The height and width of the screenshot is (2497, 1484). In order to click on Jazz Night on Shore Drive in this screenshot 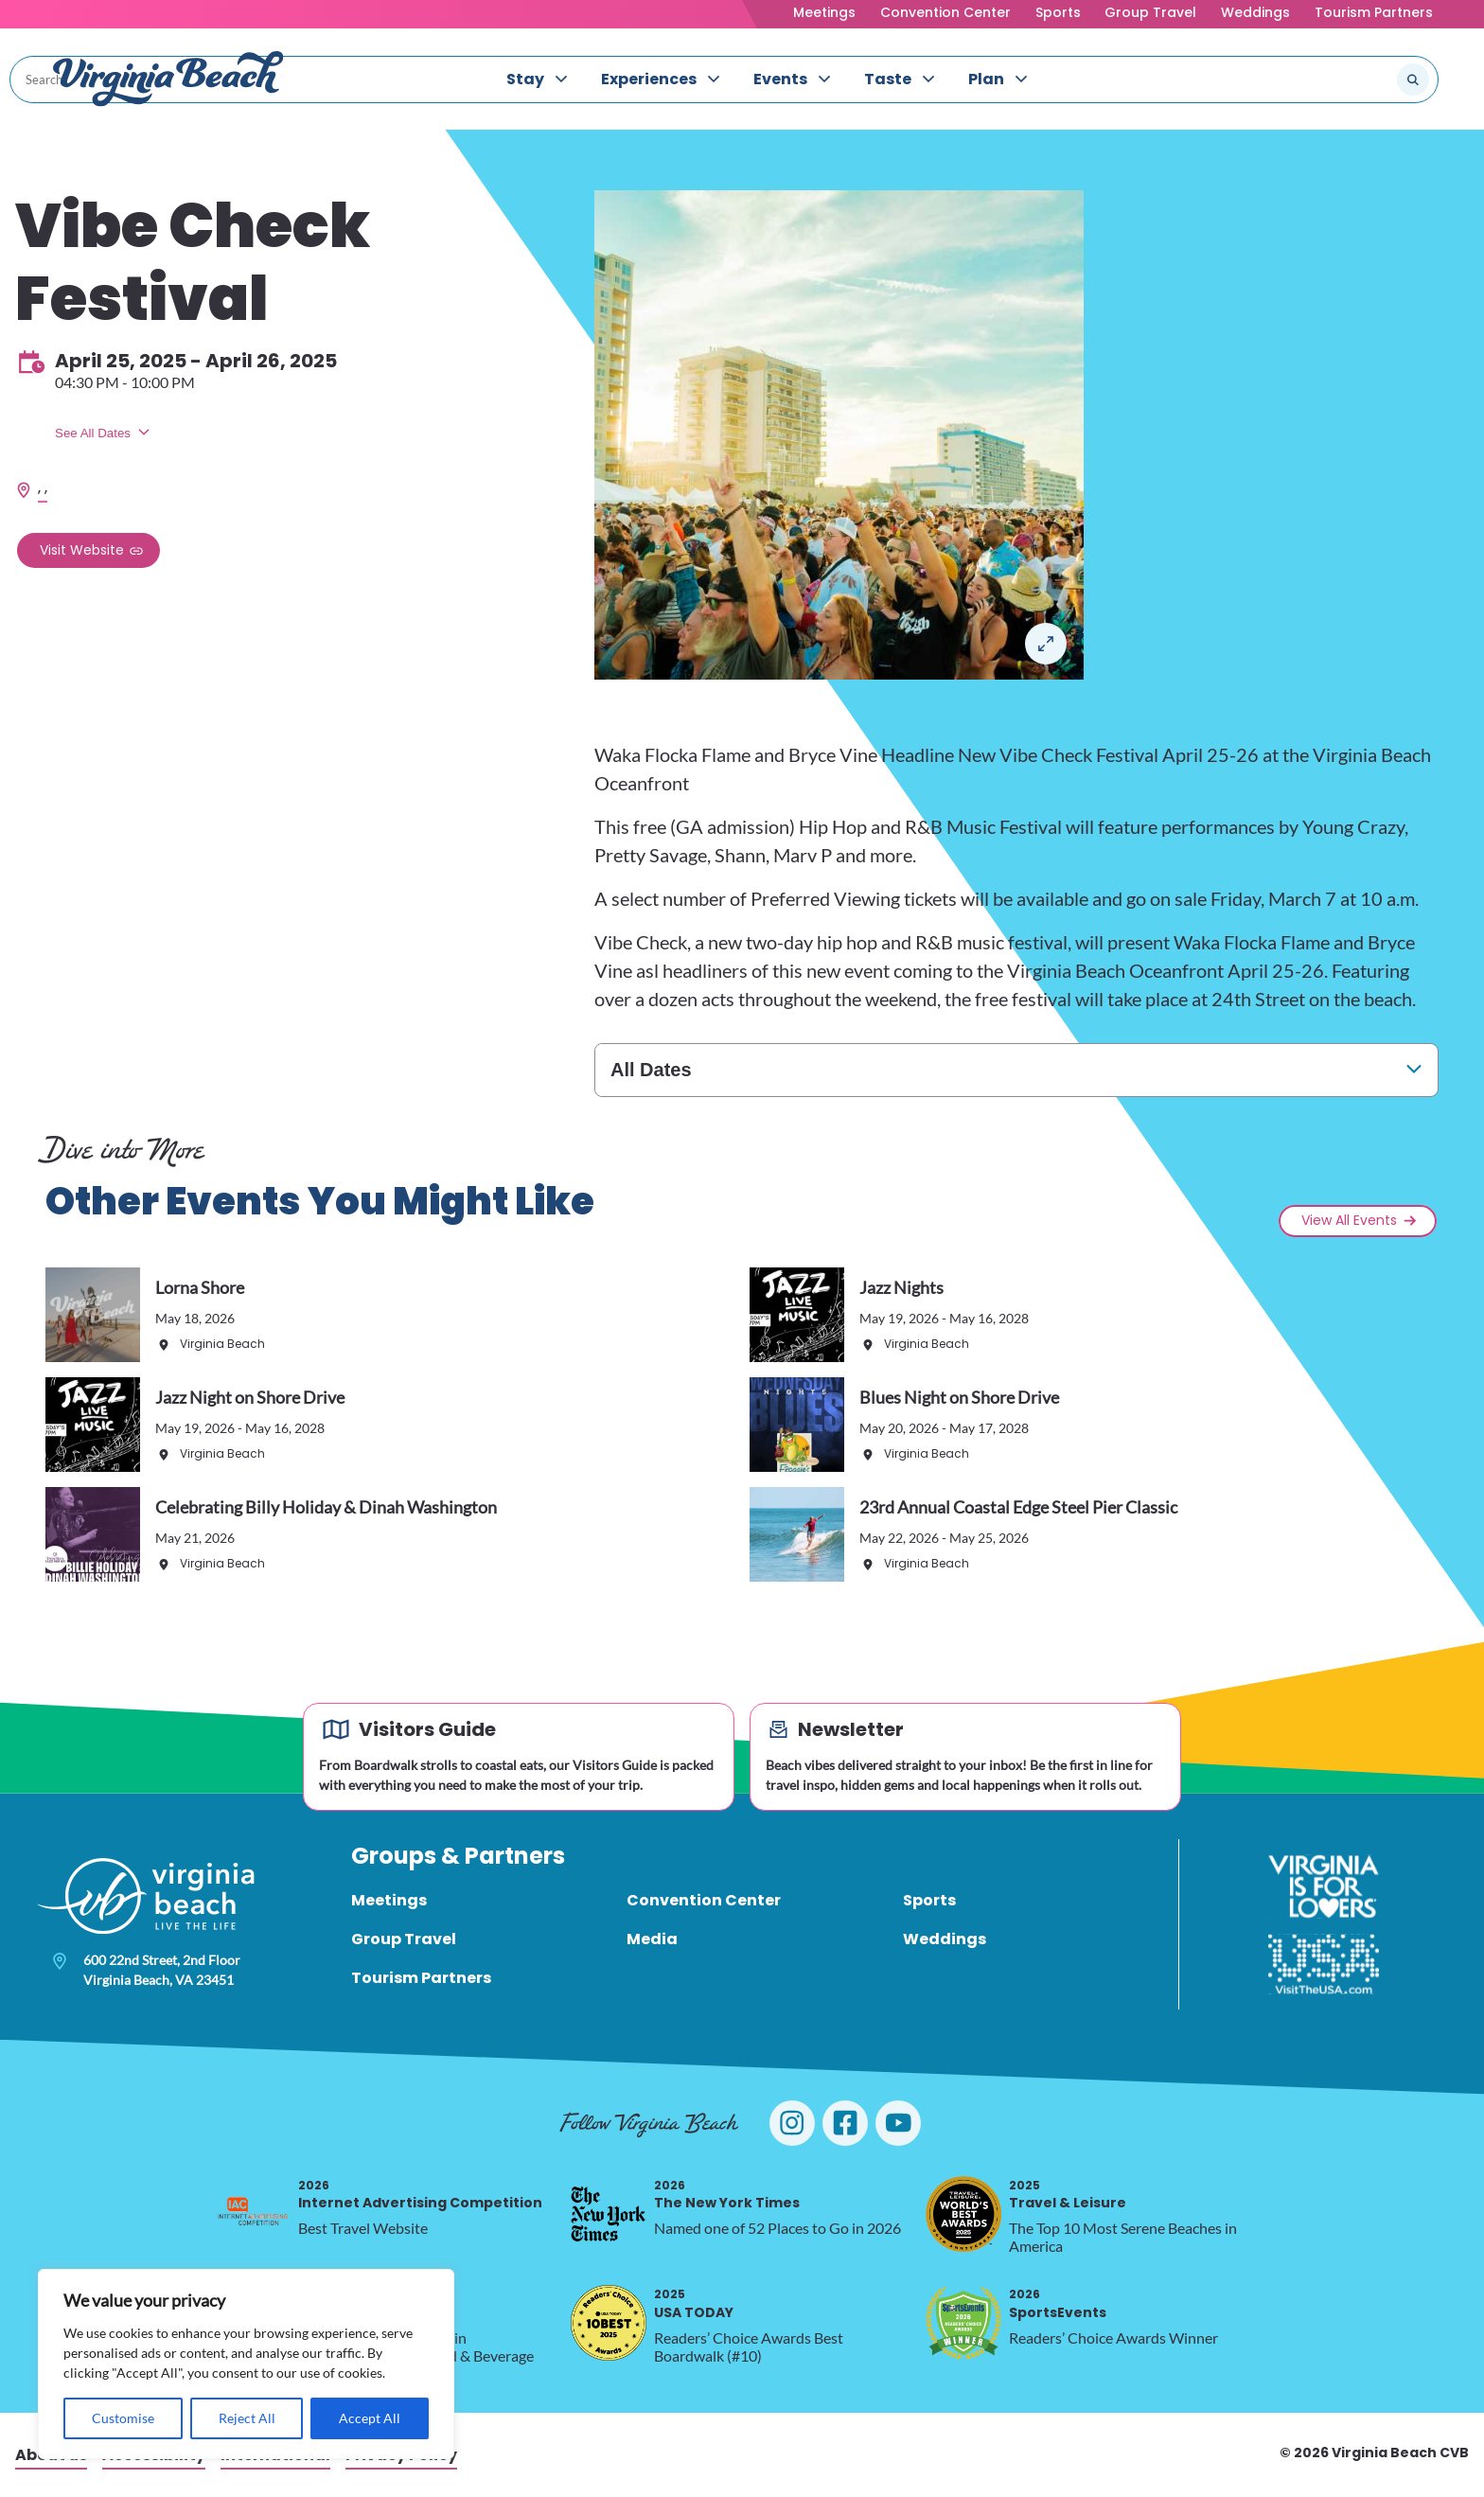, I will do `click(249, 1397)`.